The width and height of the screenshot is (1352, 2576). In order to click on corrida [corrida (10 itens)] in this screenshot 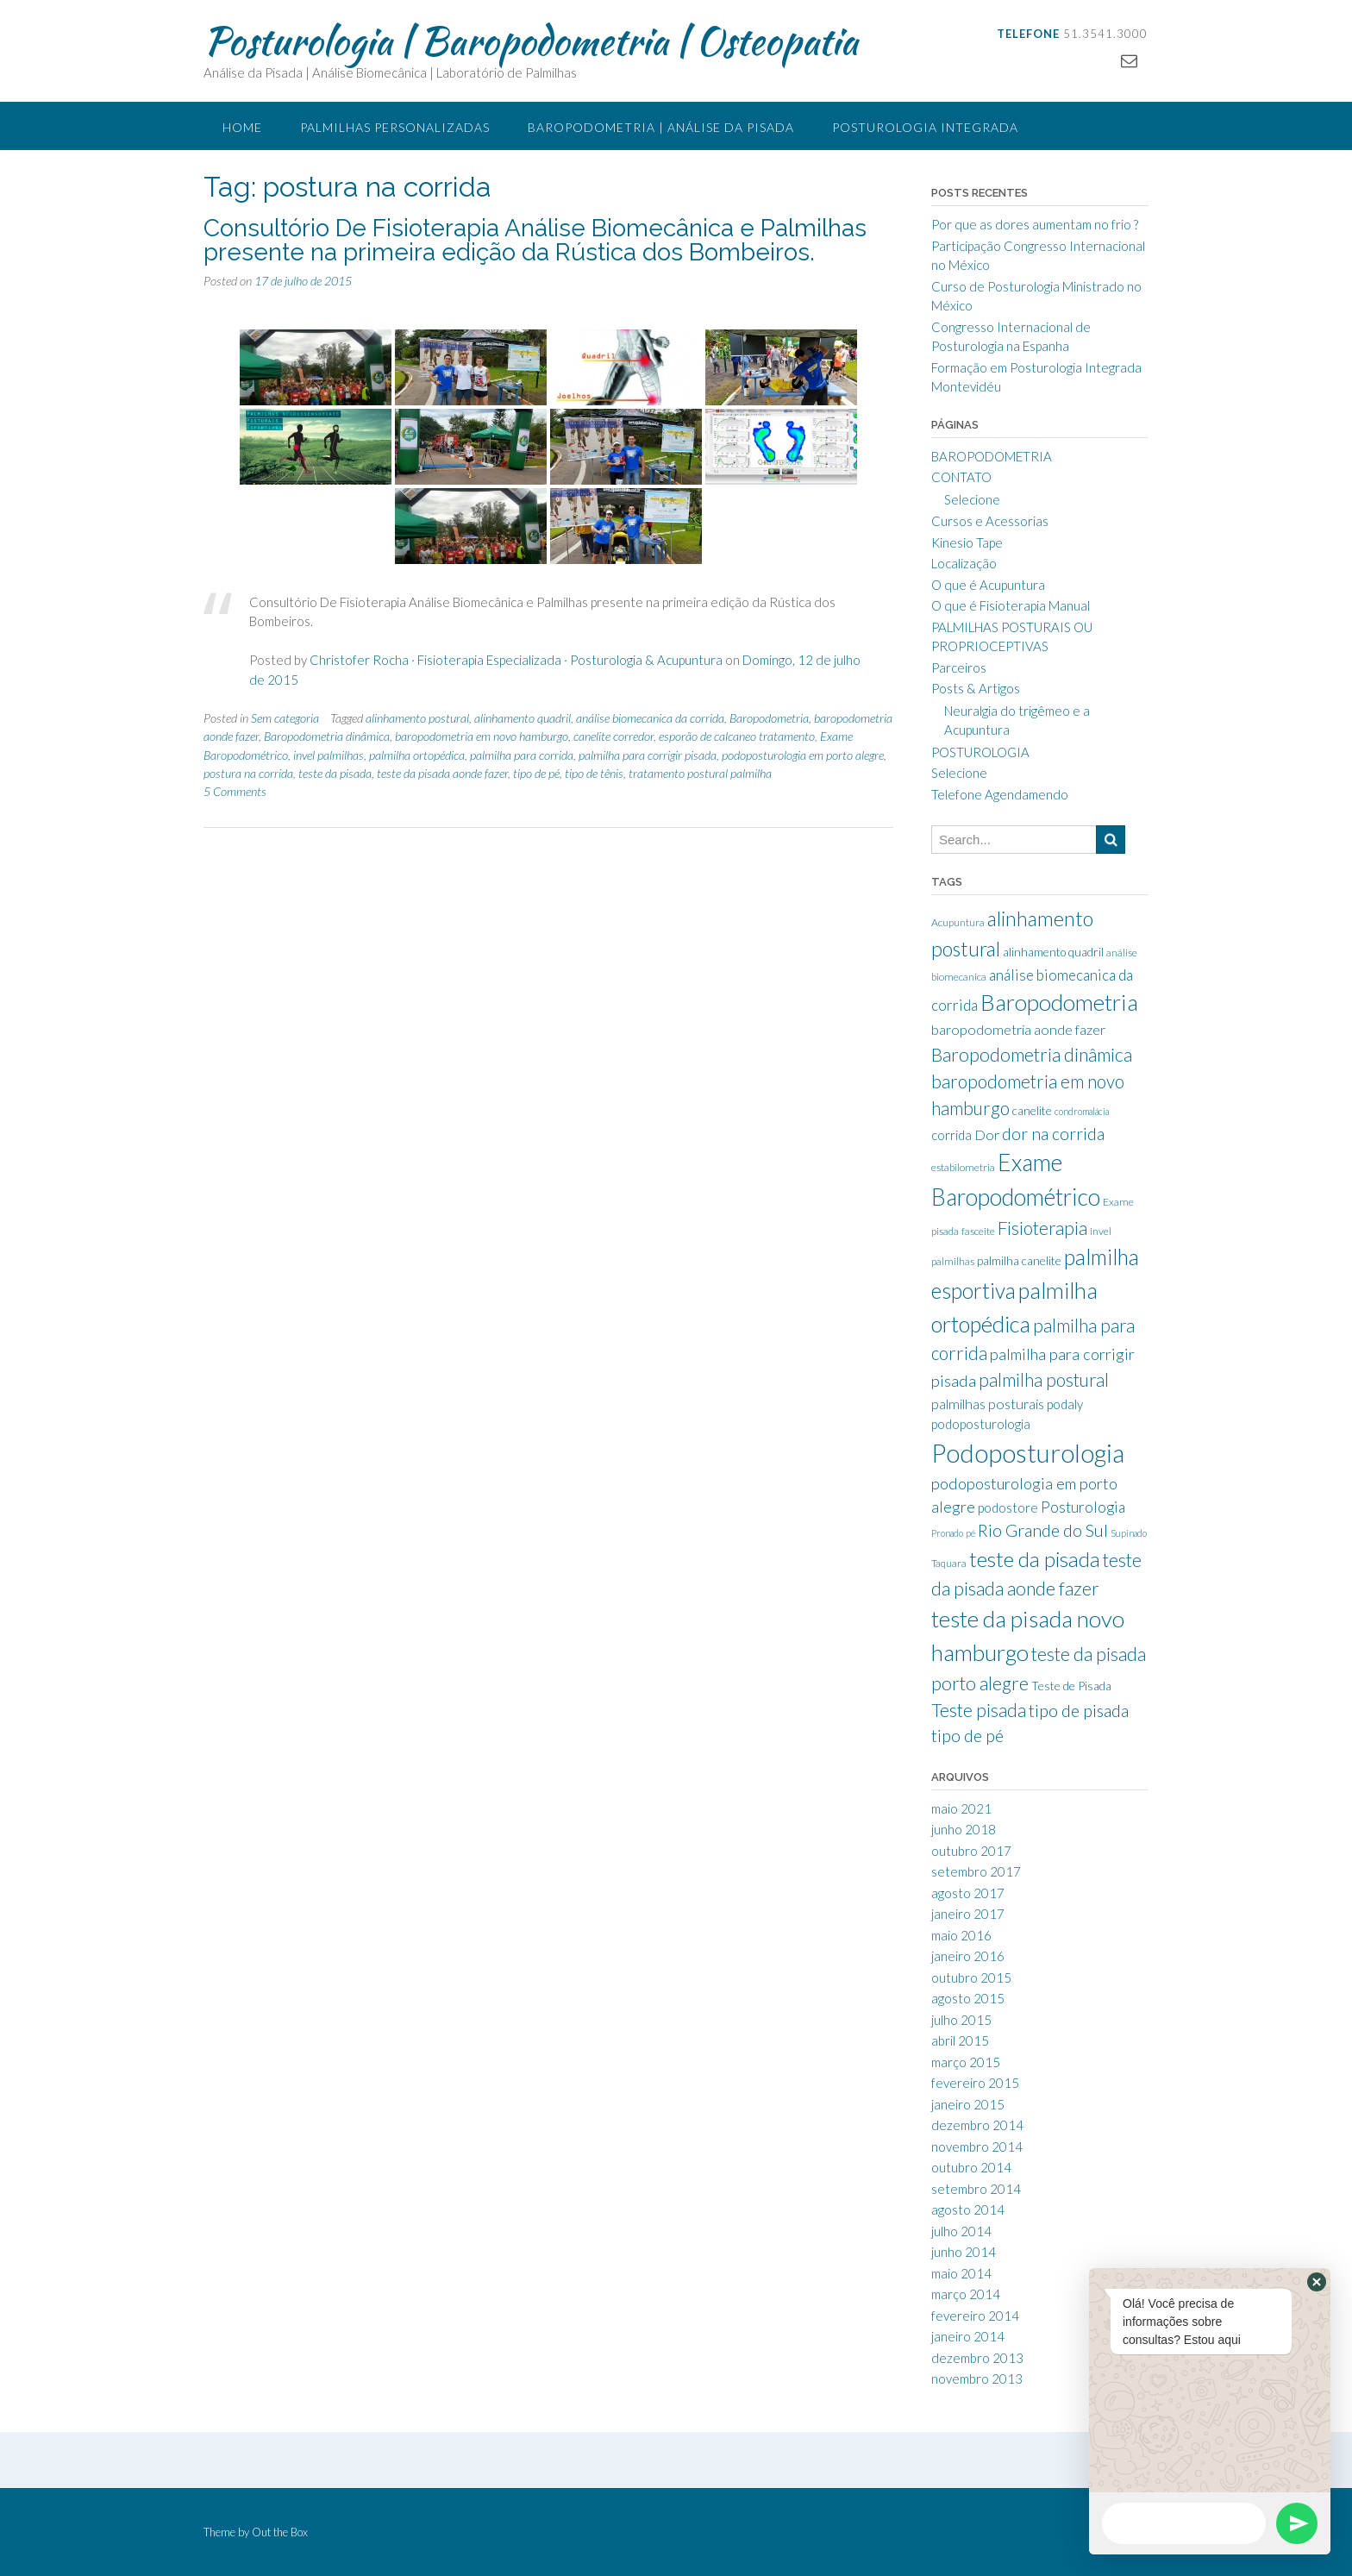, I will do `click(951, 1135)`.